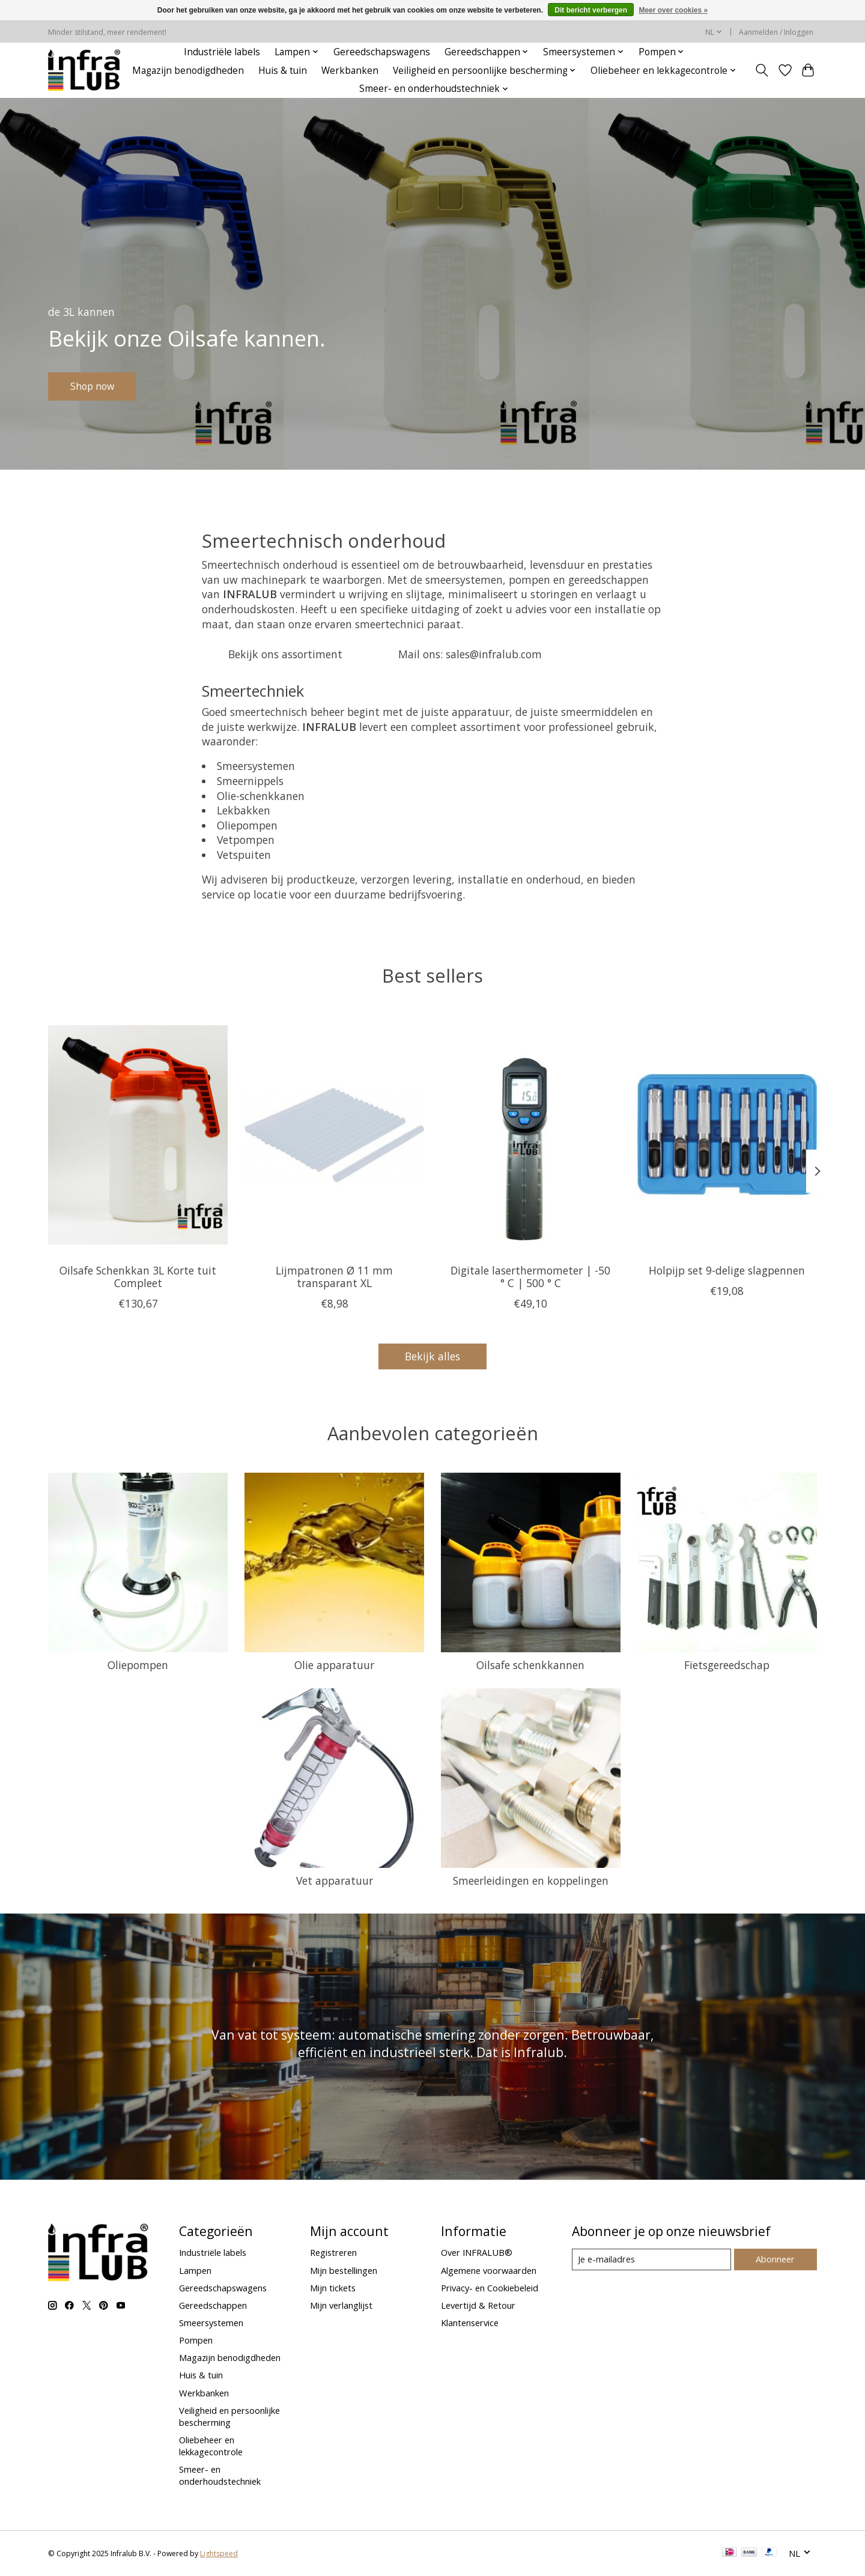 This screenshot has width=865, height=2576. I want to click on Shop now, so click(98, 384).